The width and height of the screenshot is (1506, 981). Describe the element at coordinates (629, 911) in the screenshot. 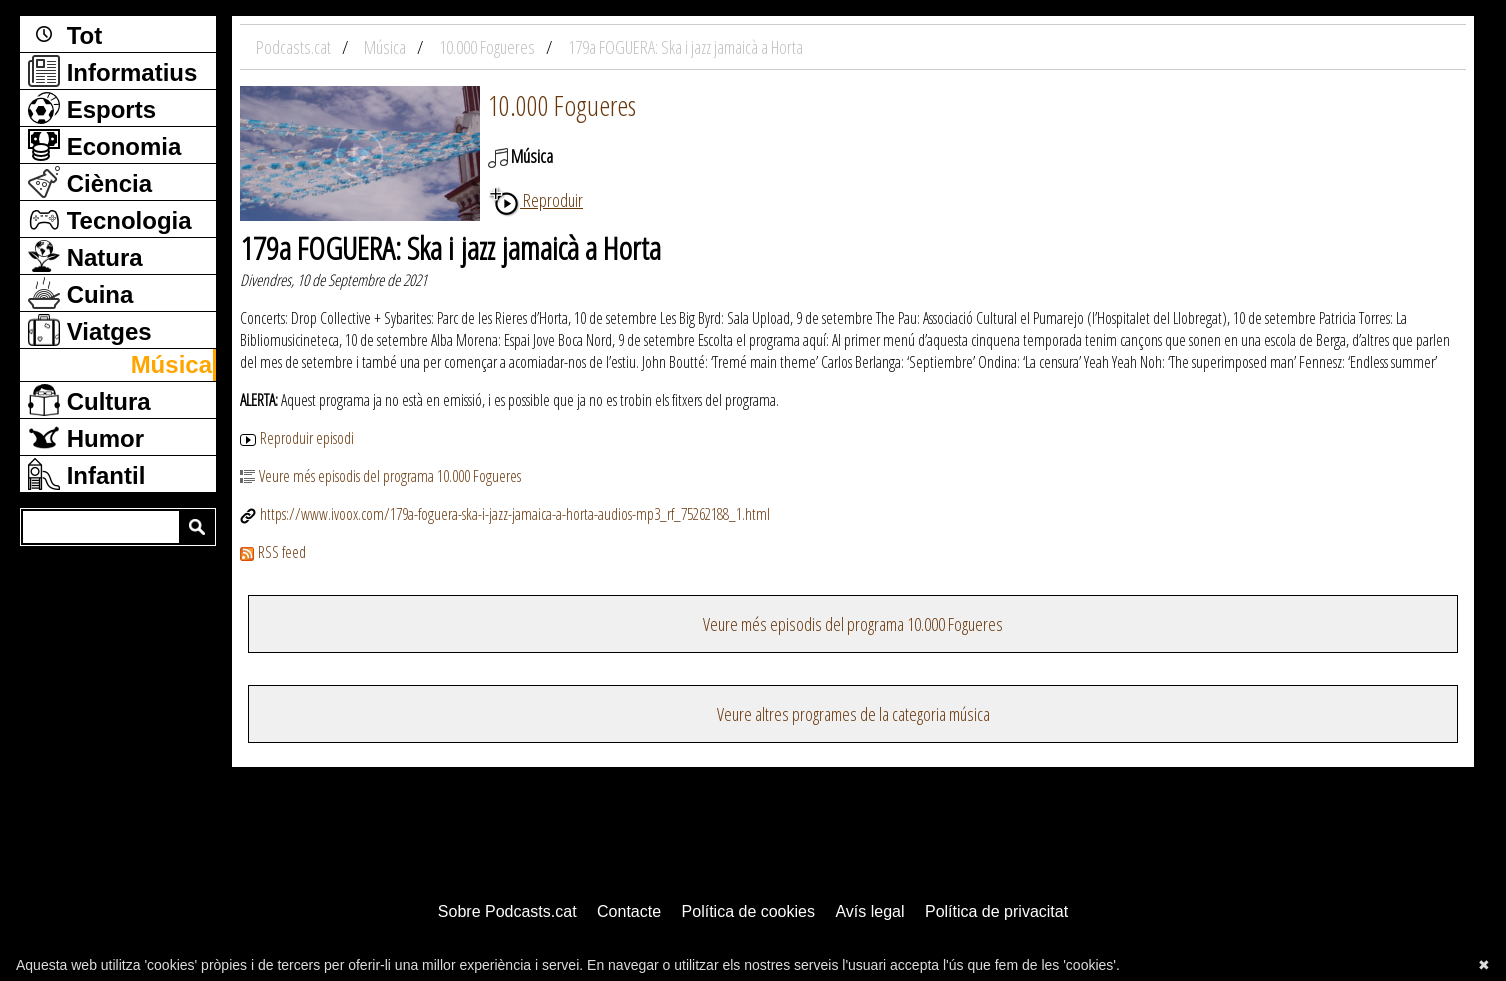

I see `Contacte` at that location.